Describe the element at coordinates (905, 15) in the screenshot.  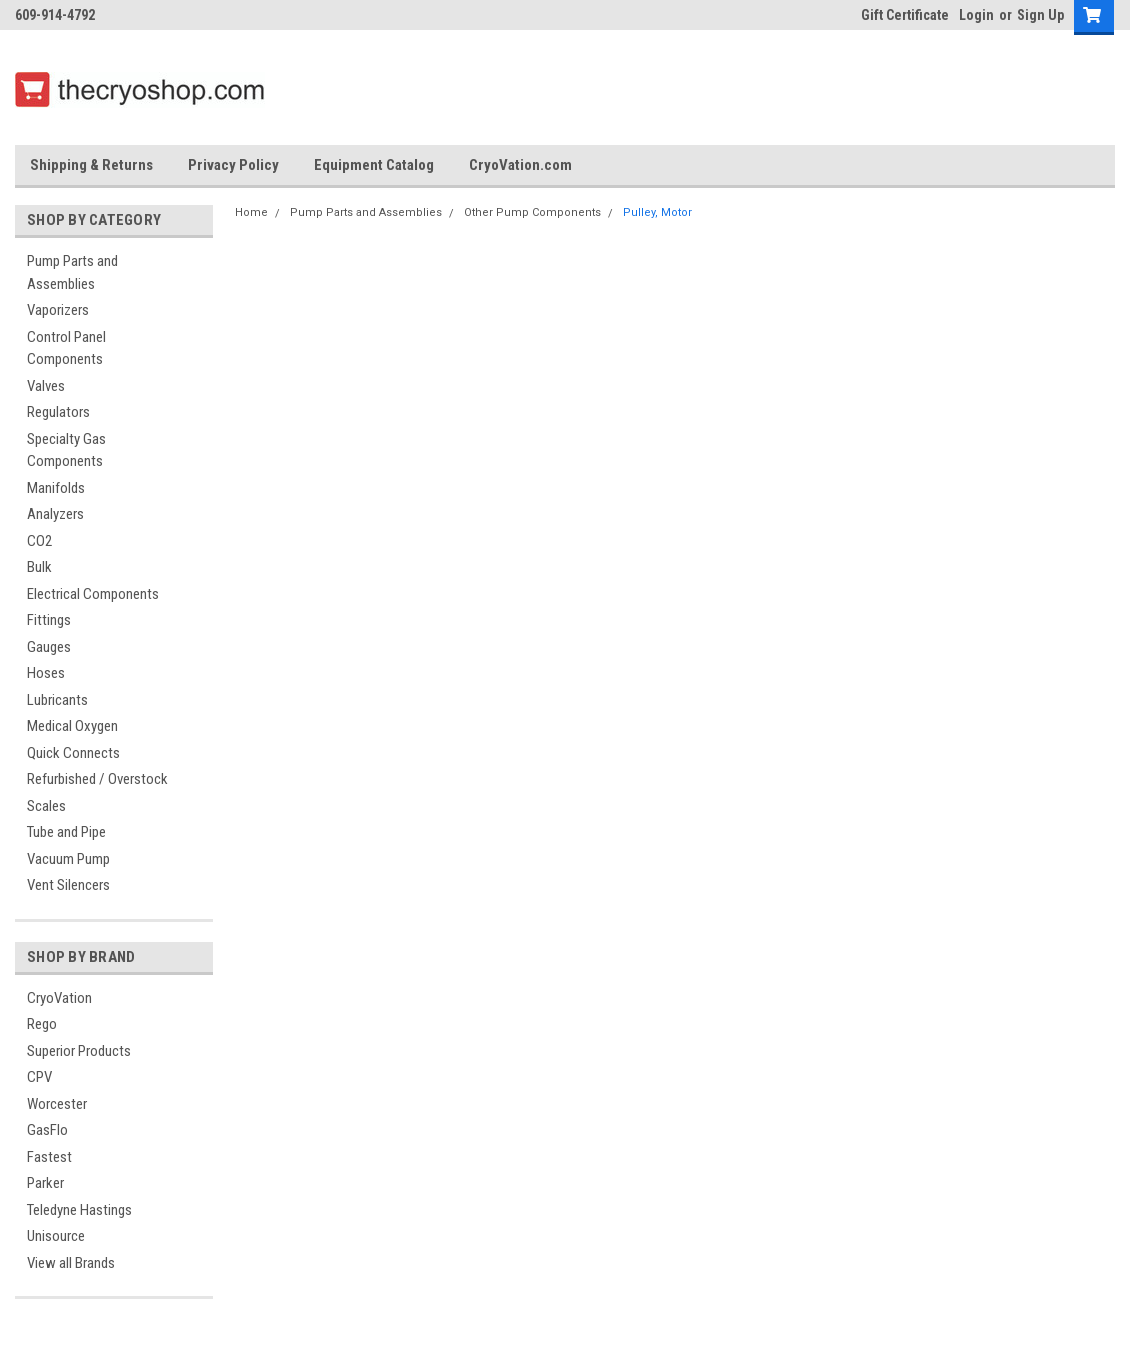
I see `Gift Certificate` at that location.